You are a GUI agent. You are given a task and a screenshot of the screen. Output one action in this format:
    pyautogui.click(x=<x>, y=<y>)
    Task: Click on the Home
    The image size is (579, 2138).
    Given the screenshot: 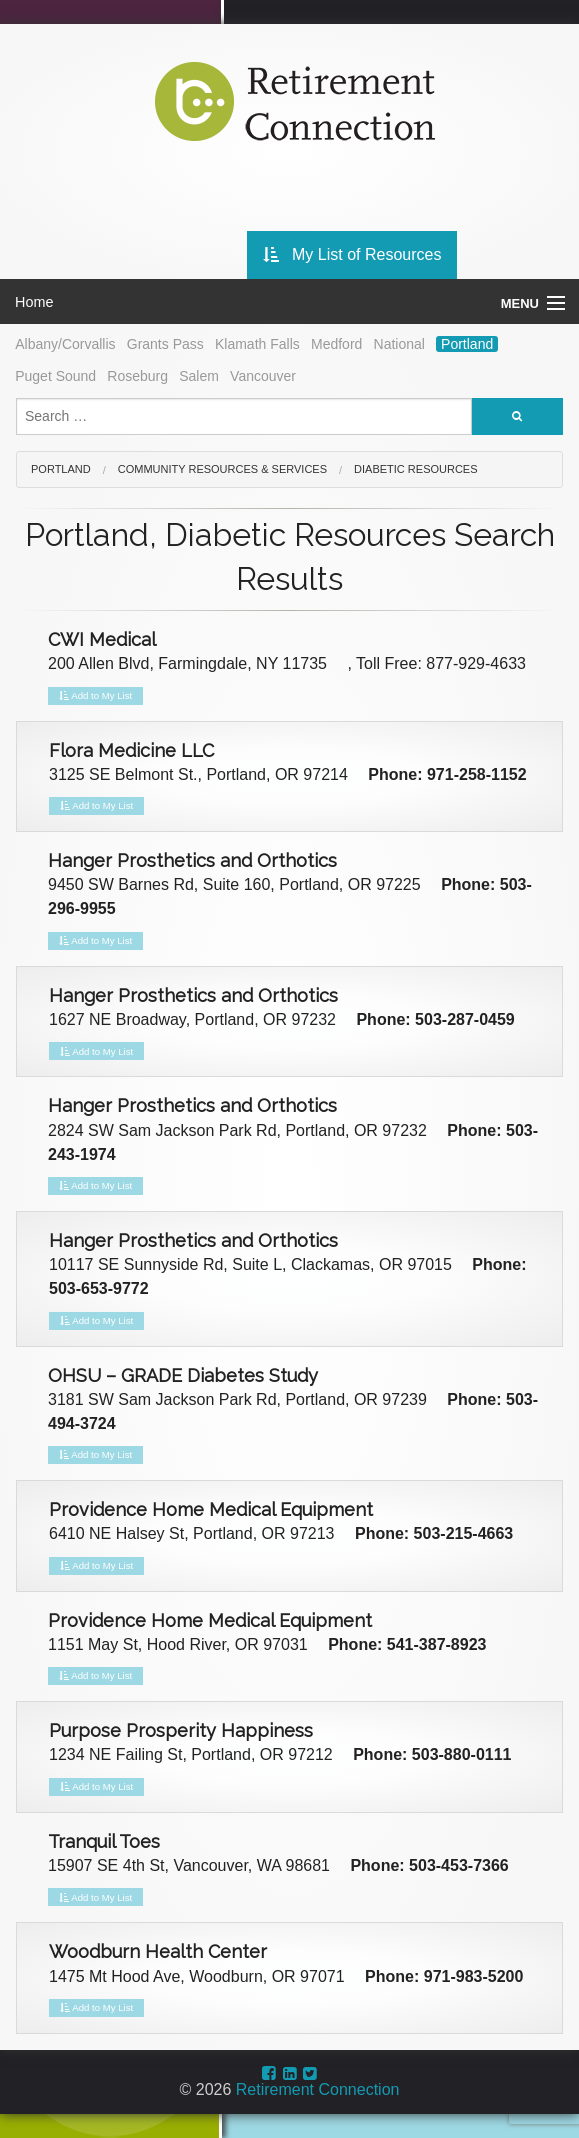 What is the action you would take?
    pyautogui.click(x=34, y=302)
    